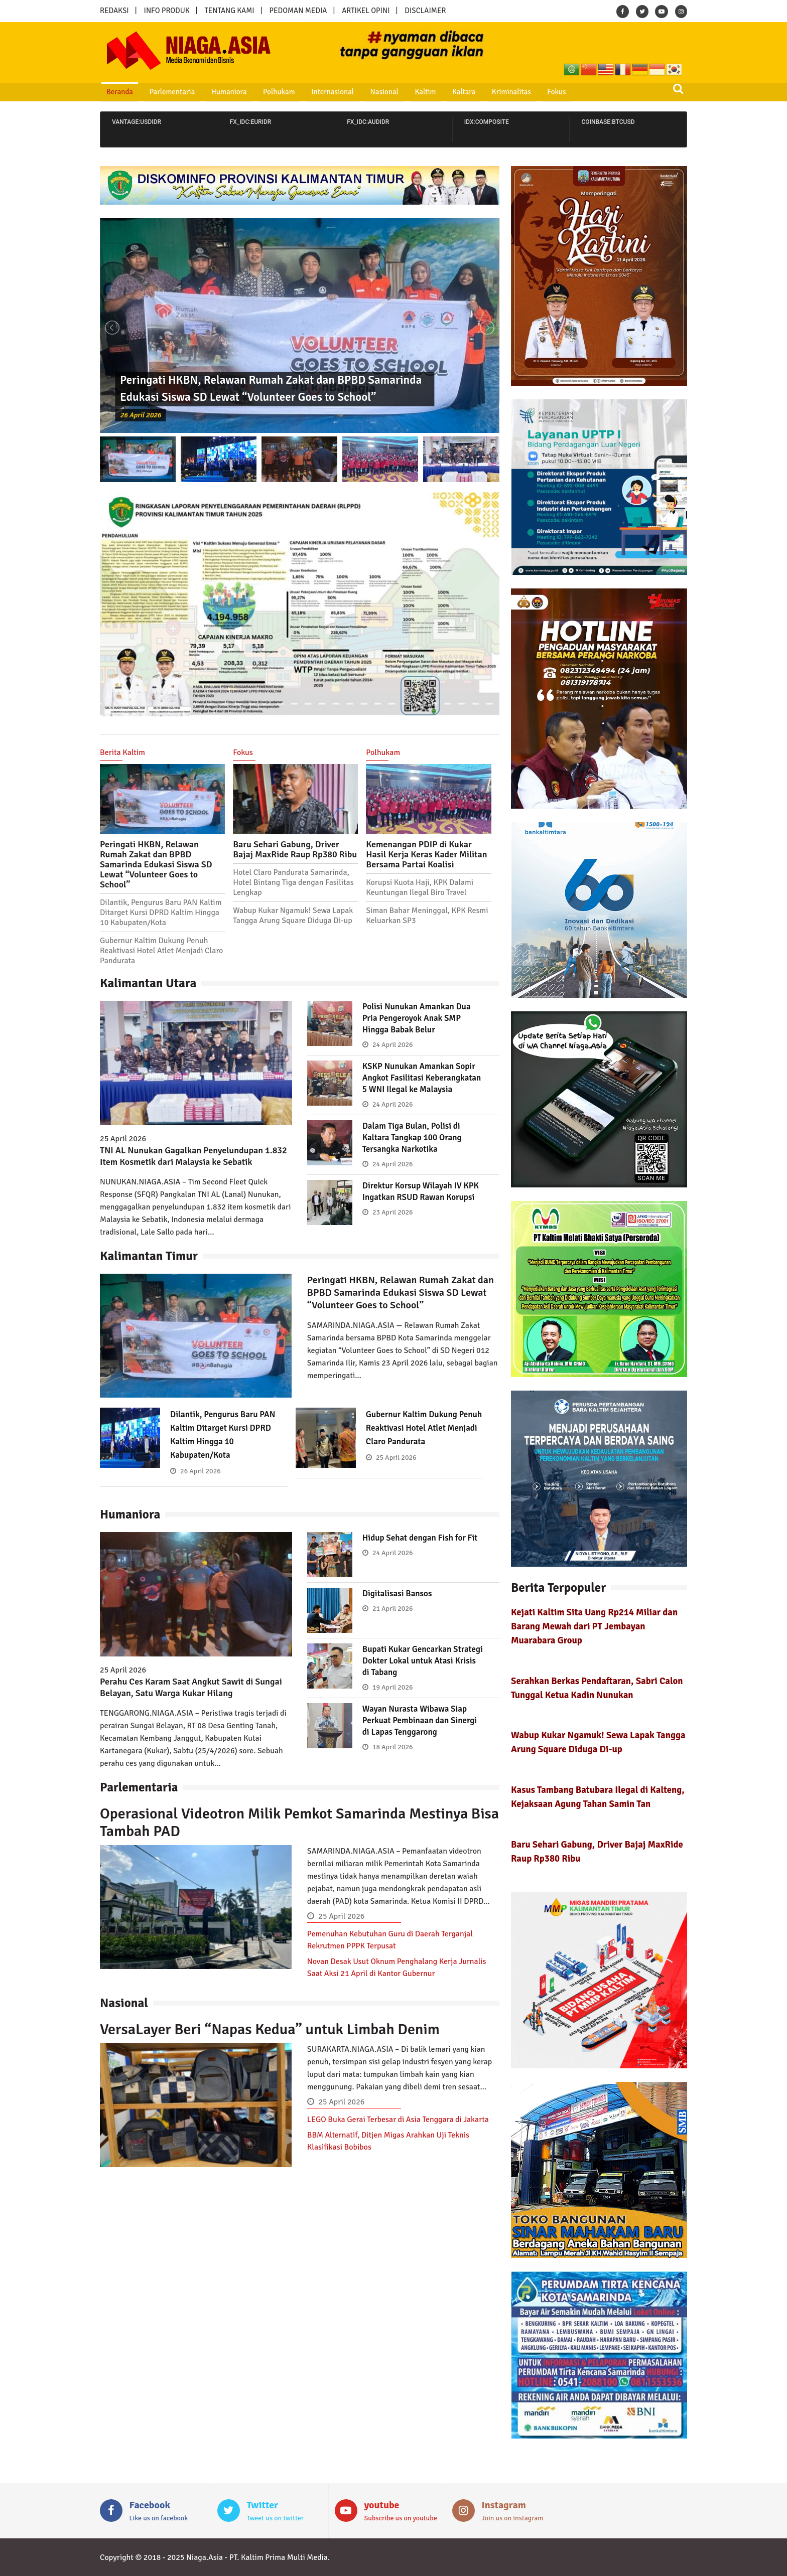 This screenshot has width=787, height=2576. I want to click on Dalam Tiga Bulan, Polisi di Kaltara Tangkap 100 Orang Tersangka Narkotika, so click(414, 1149).